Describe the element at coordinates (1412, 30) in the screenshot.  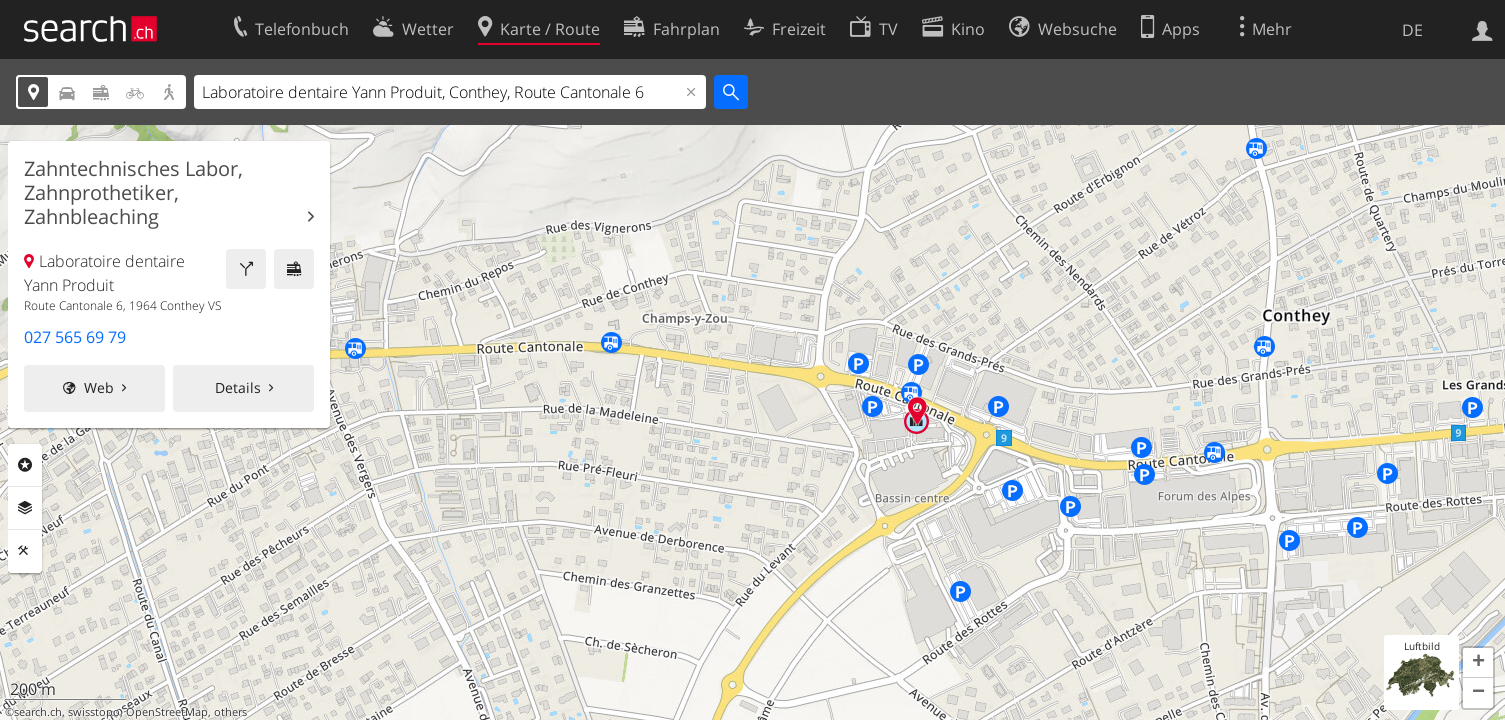
I see `DE` at that location.